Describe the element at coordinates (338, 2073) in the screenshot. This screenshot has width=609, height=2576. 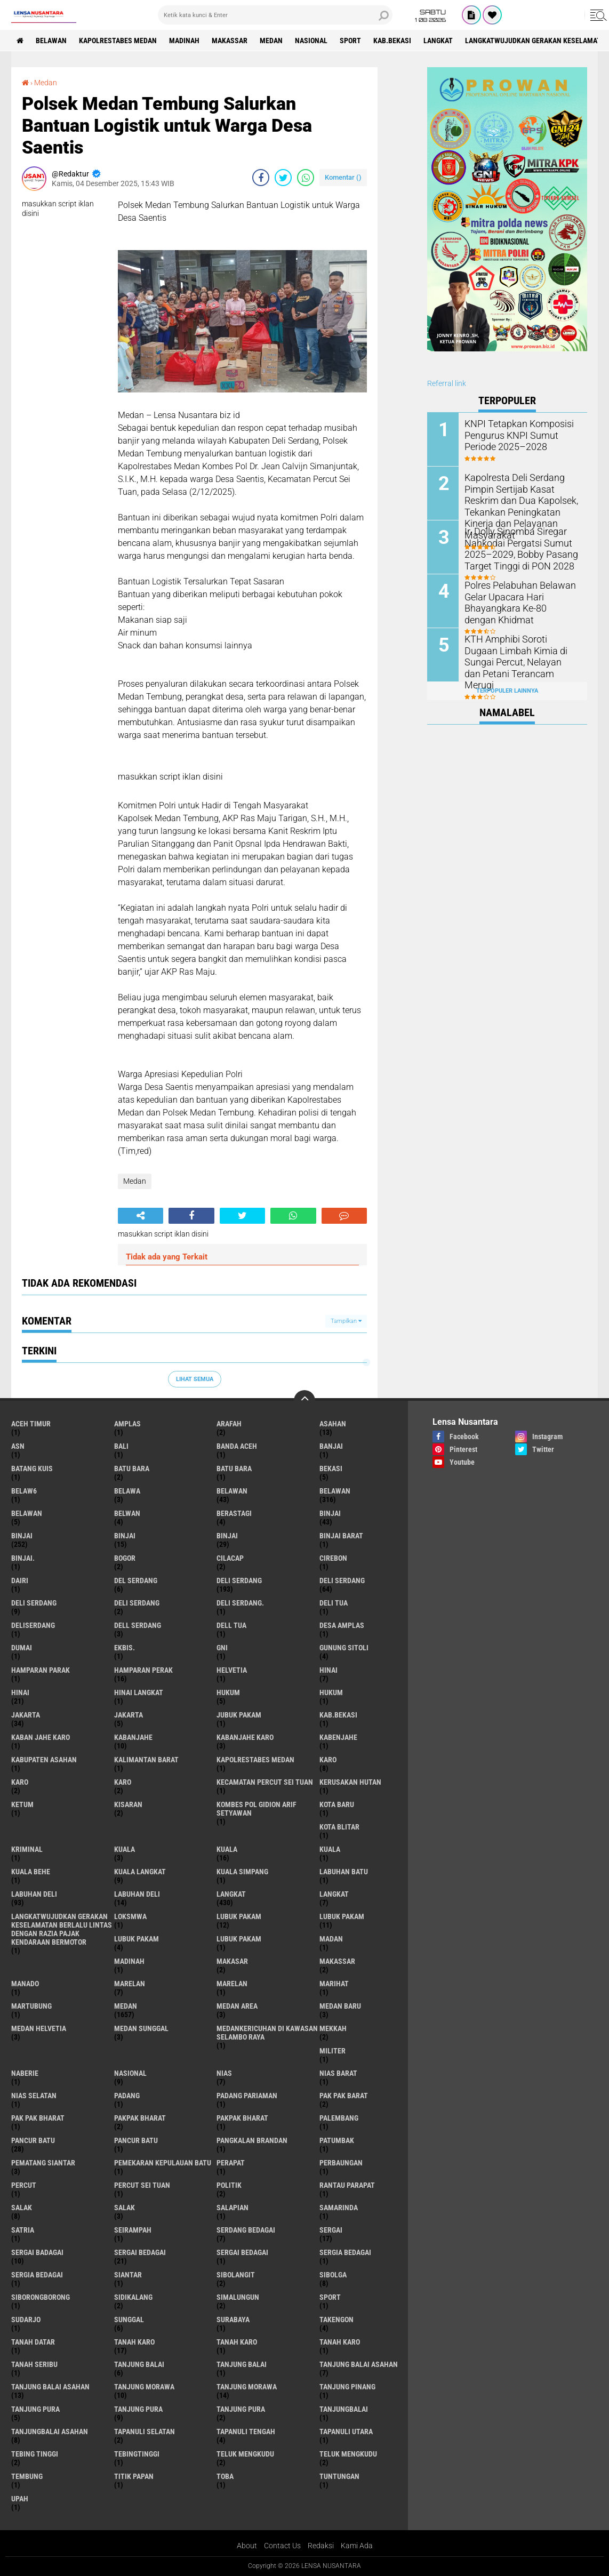
I see `Nias Barat` at that location.